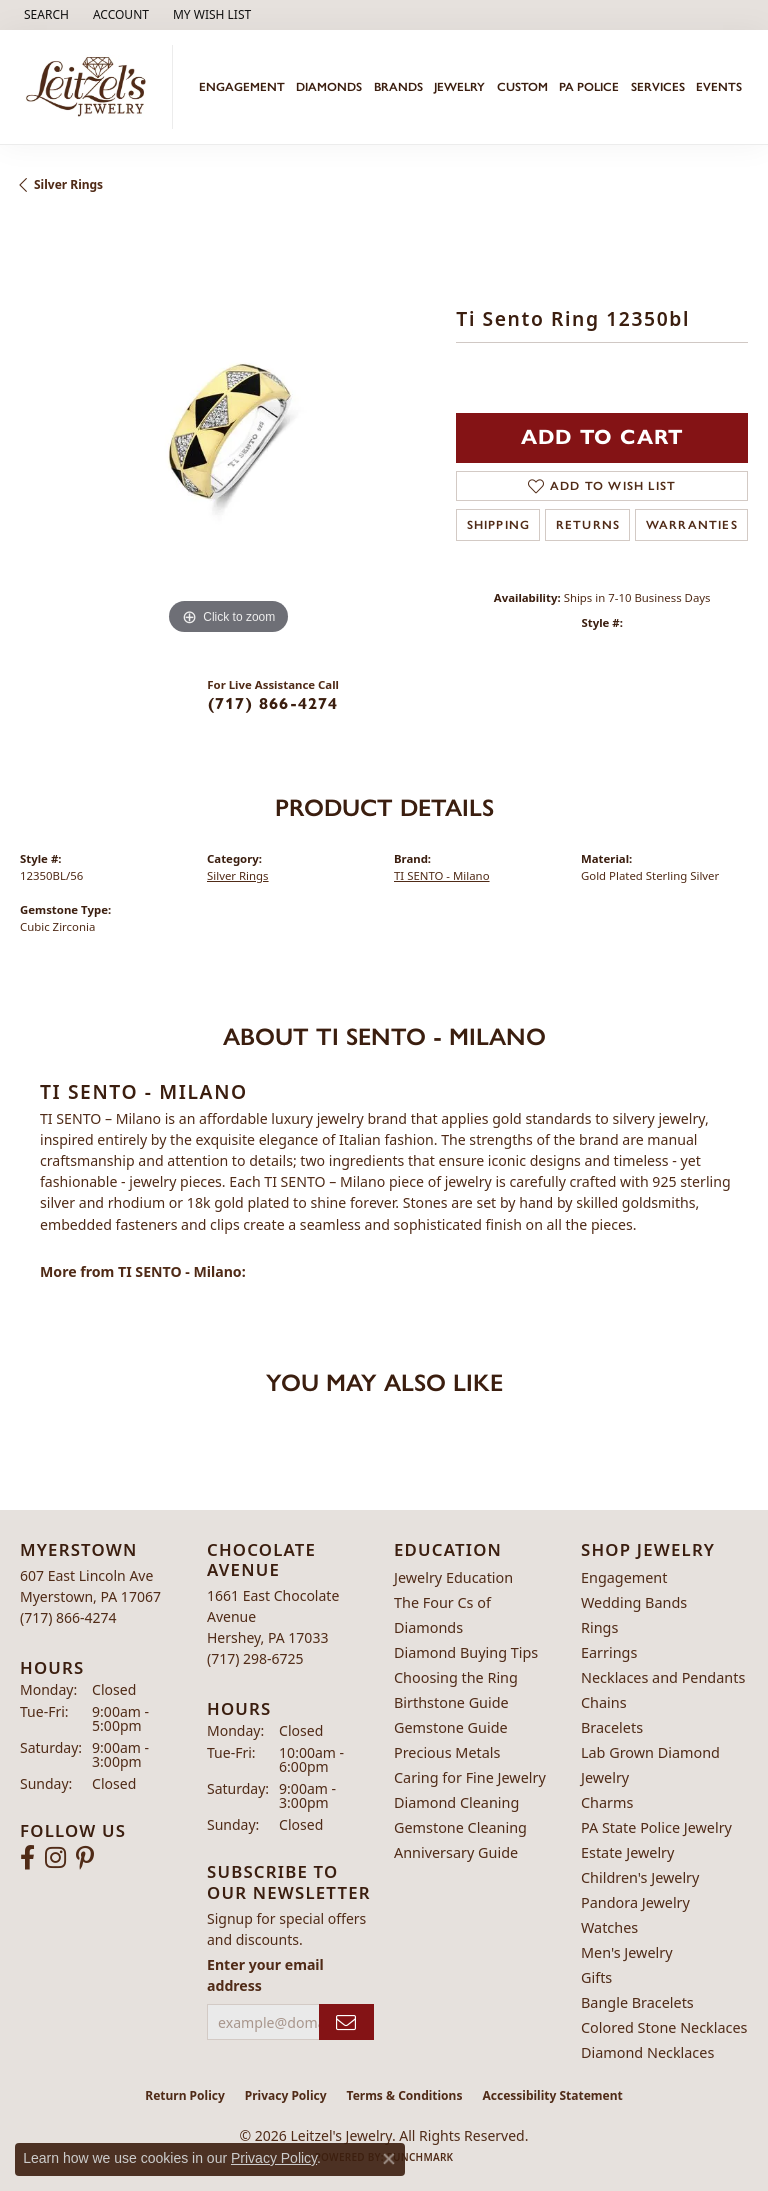 Image resolution: width=768 pixels, height=2191 pixels. I want to click on [Leitzel's Jewelry logo - Go to homepage], so click(91, 87).